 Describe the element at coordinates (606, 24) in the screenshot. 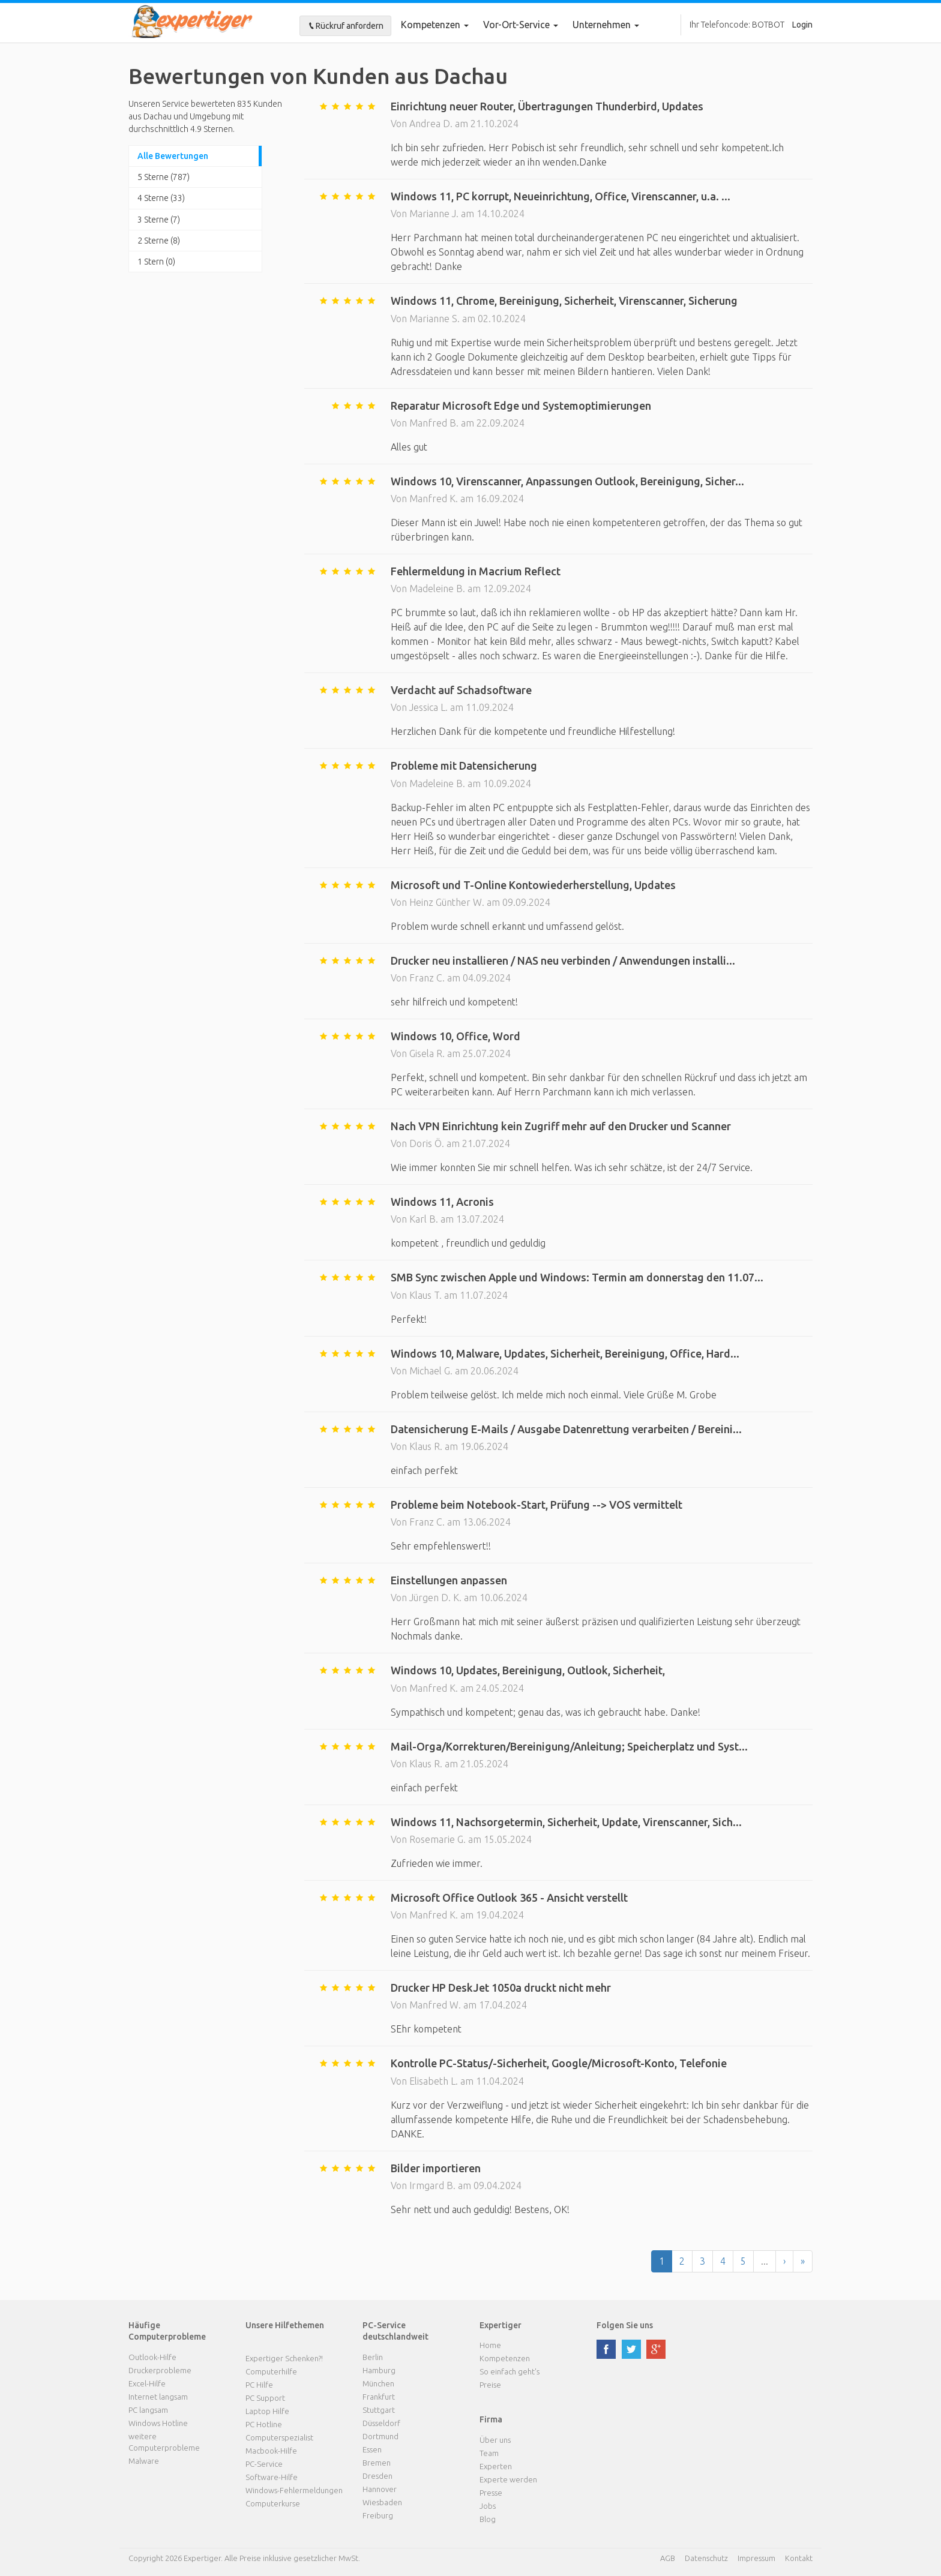

I see `Unternehmen [button]` at that location.